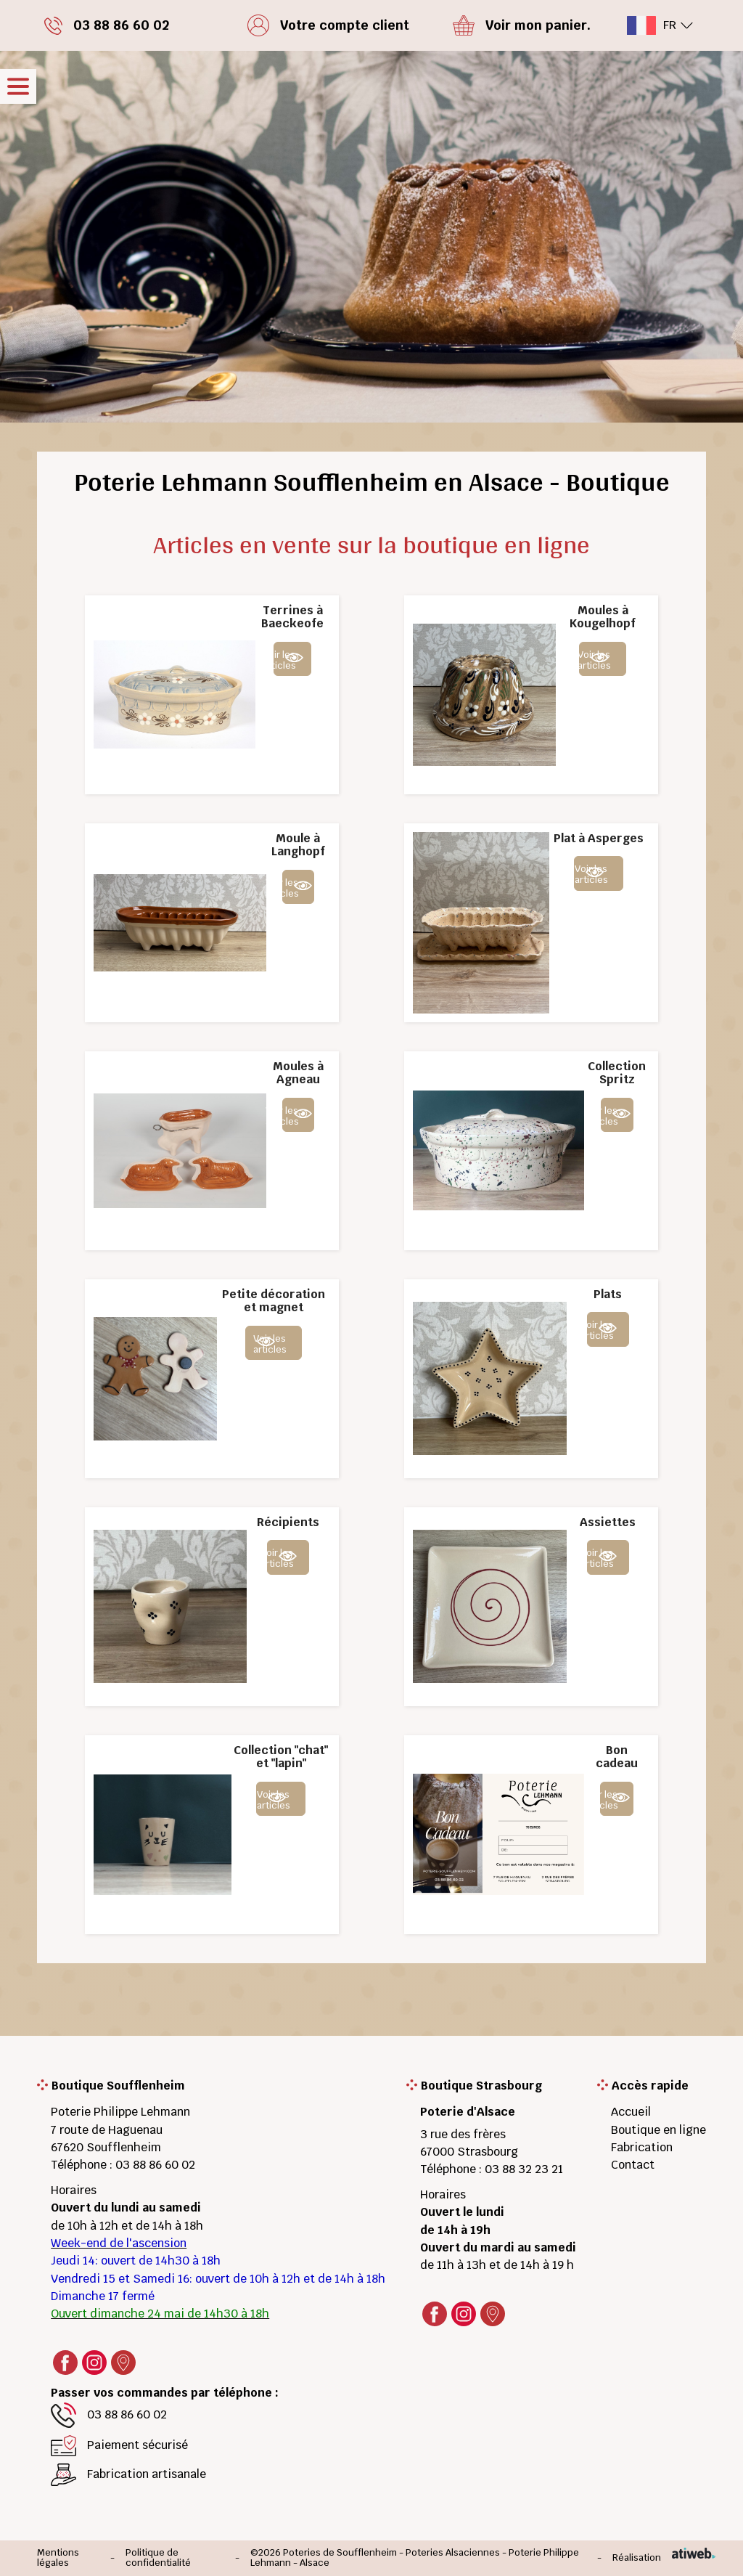 This screenshot has height=2576, width=743. What do you see at coordinates (658, 2129) in the screenshot?
I see `Boutique en ligne` at bounding box center [658, 2129].